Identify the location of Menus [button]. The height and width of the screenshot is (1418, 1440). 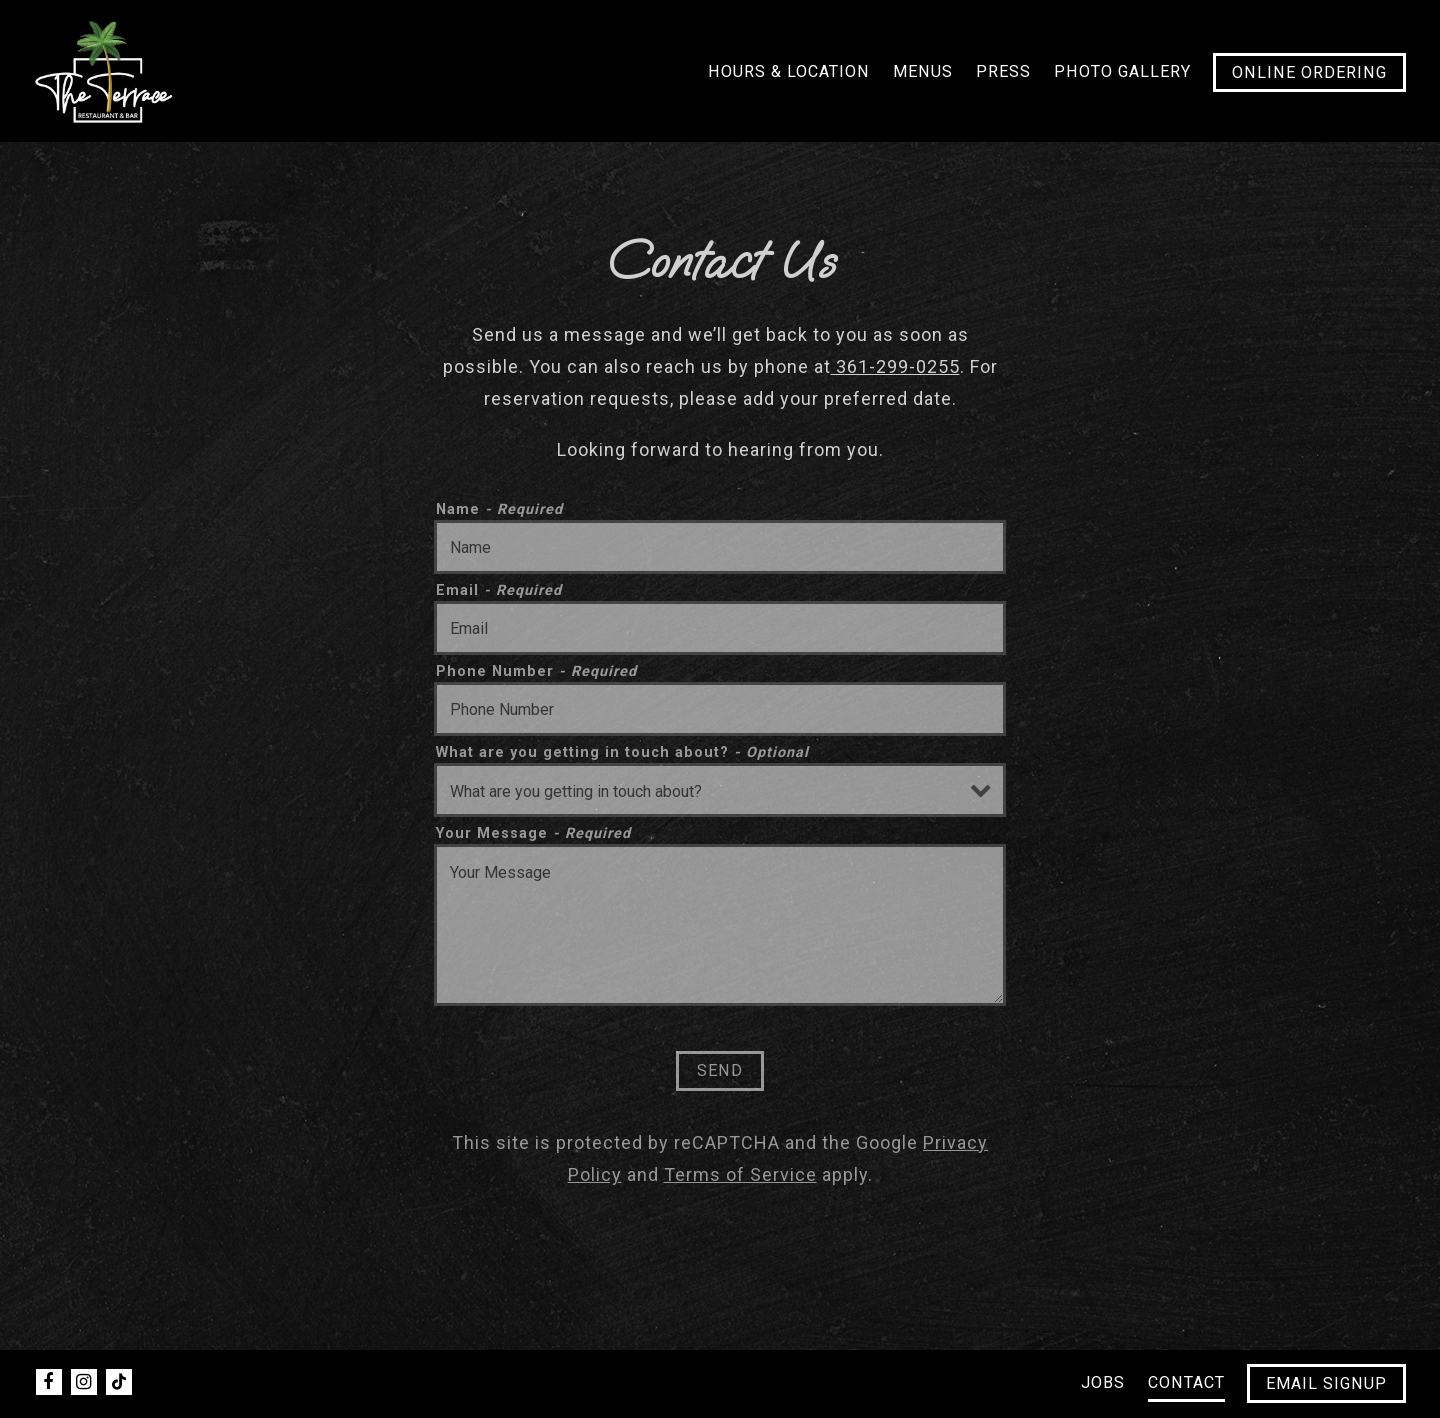
(923, 71).